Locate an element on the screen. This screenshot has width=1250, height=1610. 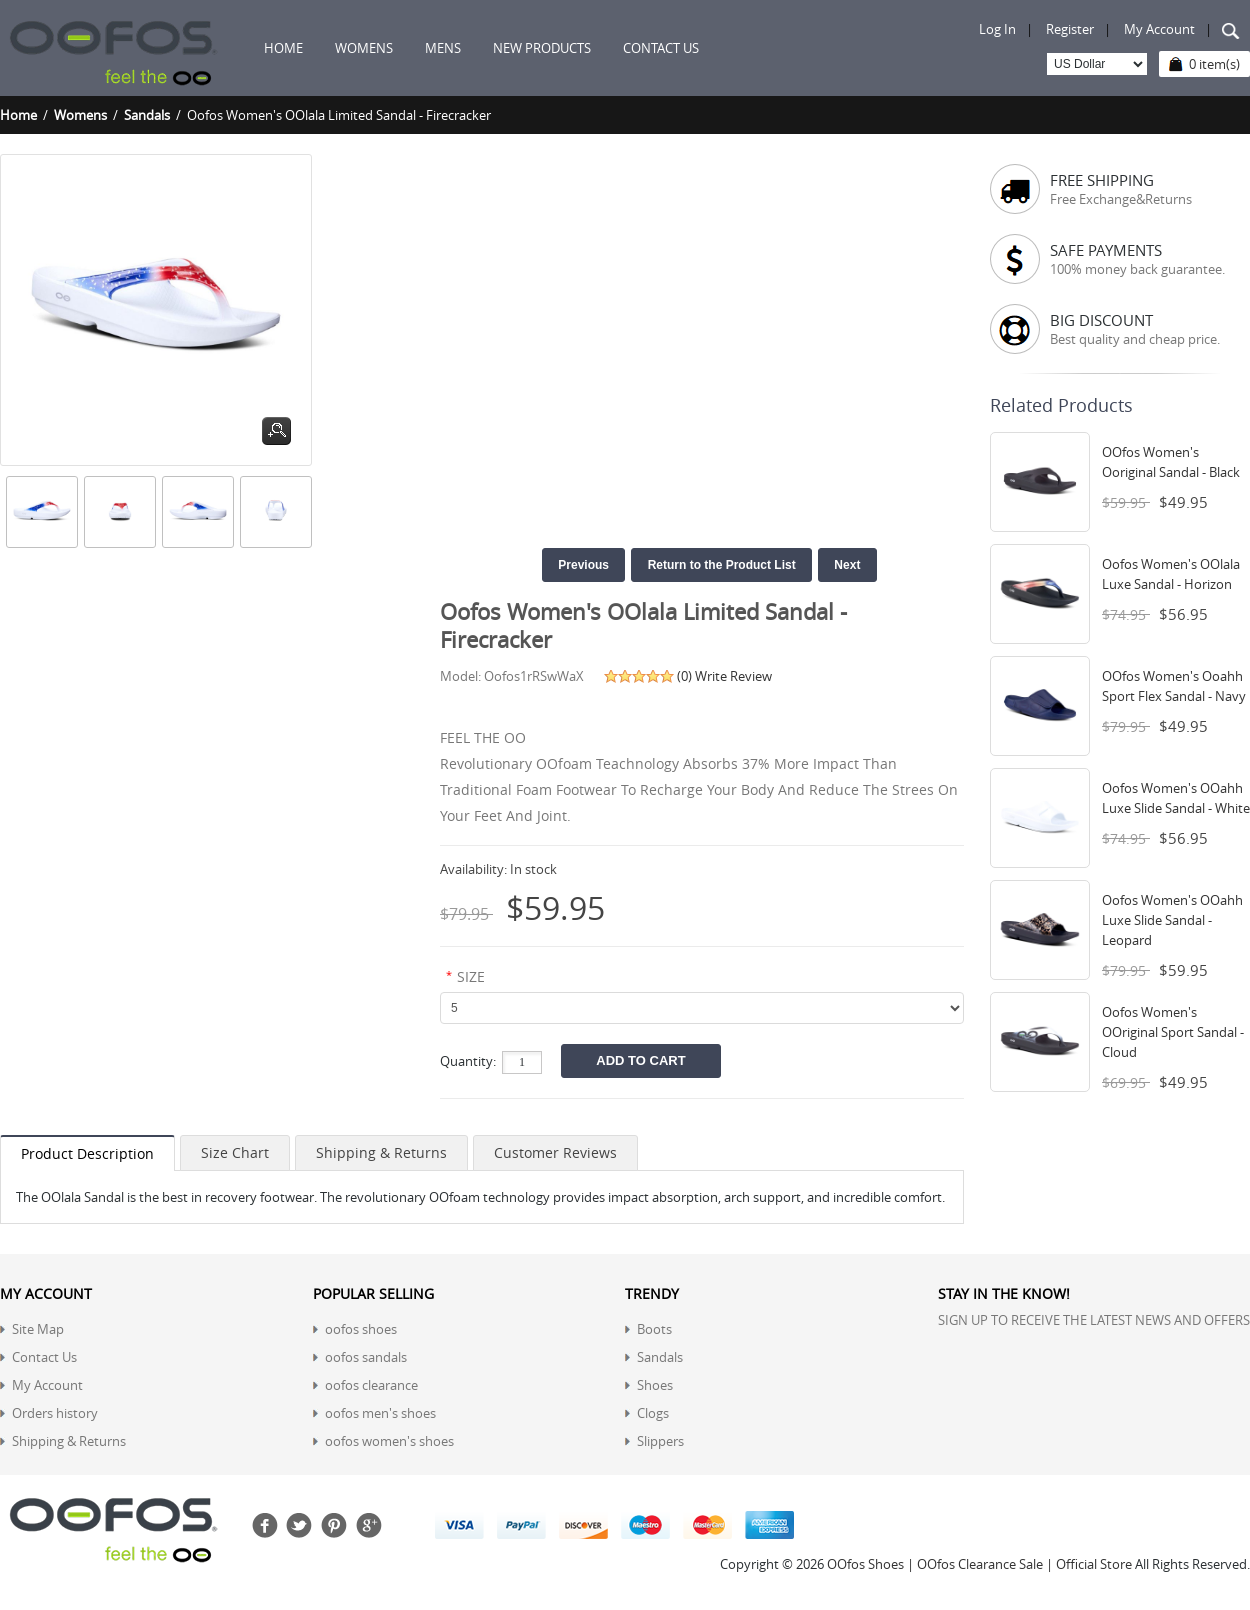
oofos clearance is located at coordinates (371, 1385).